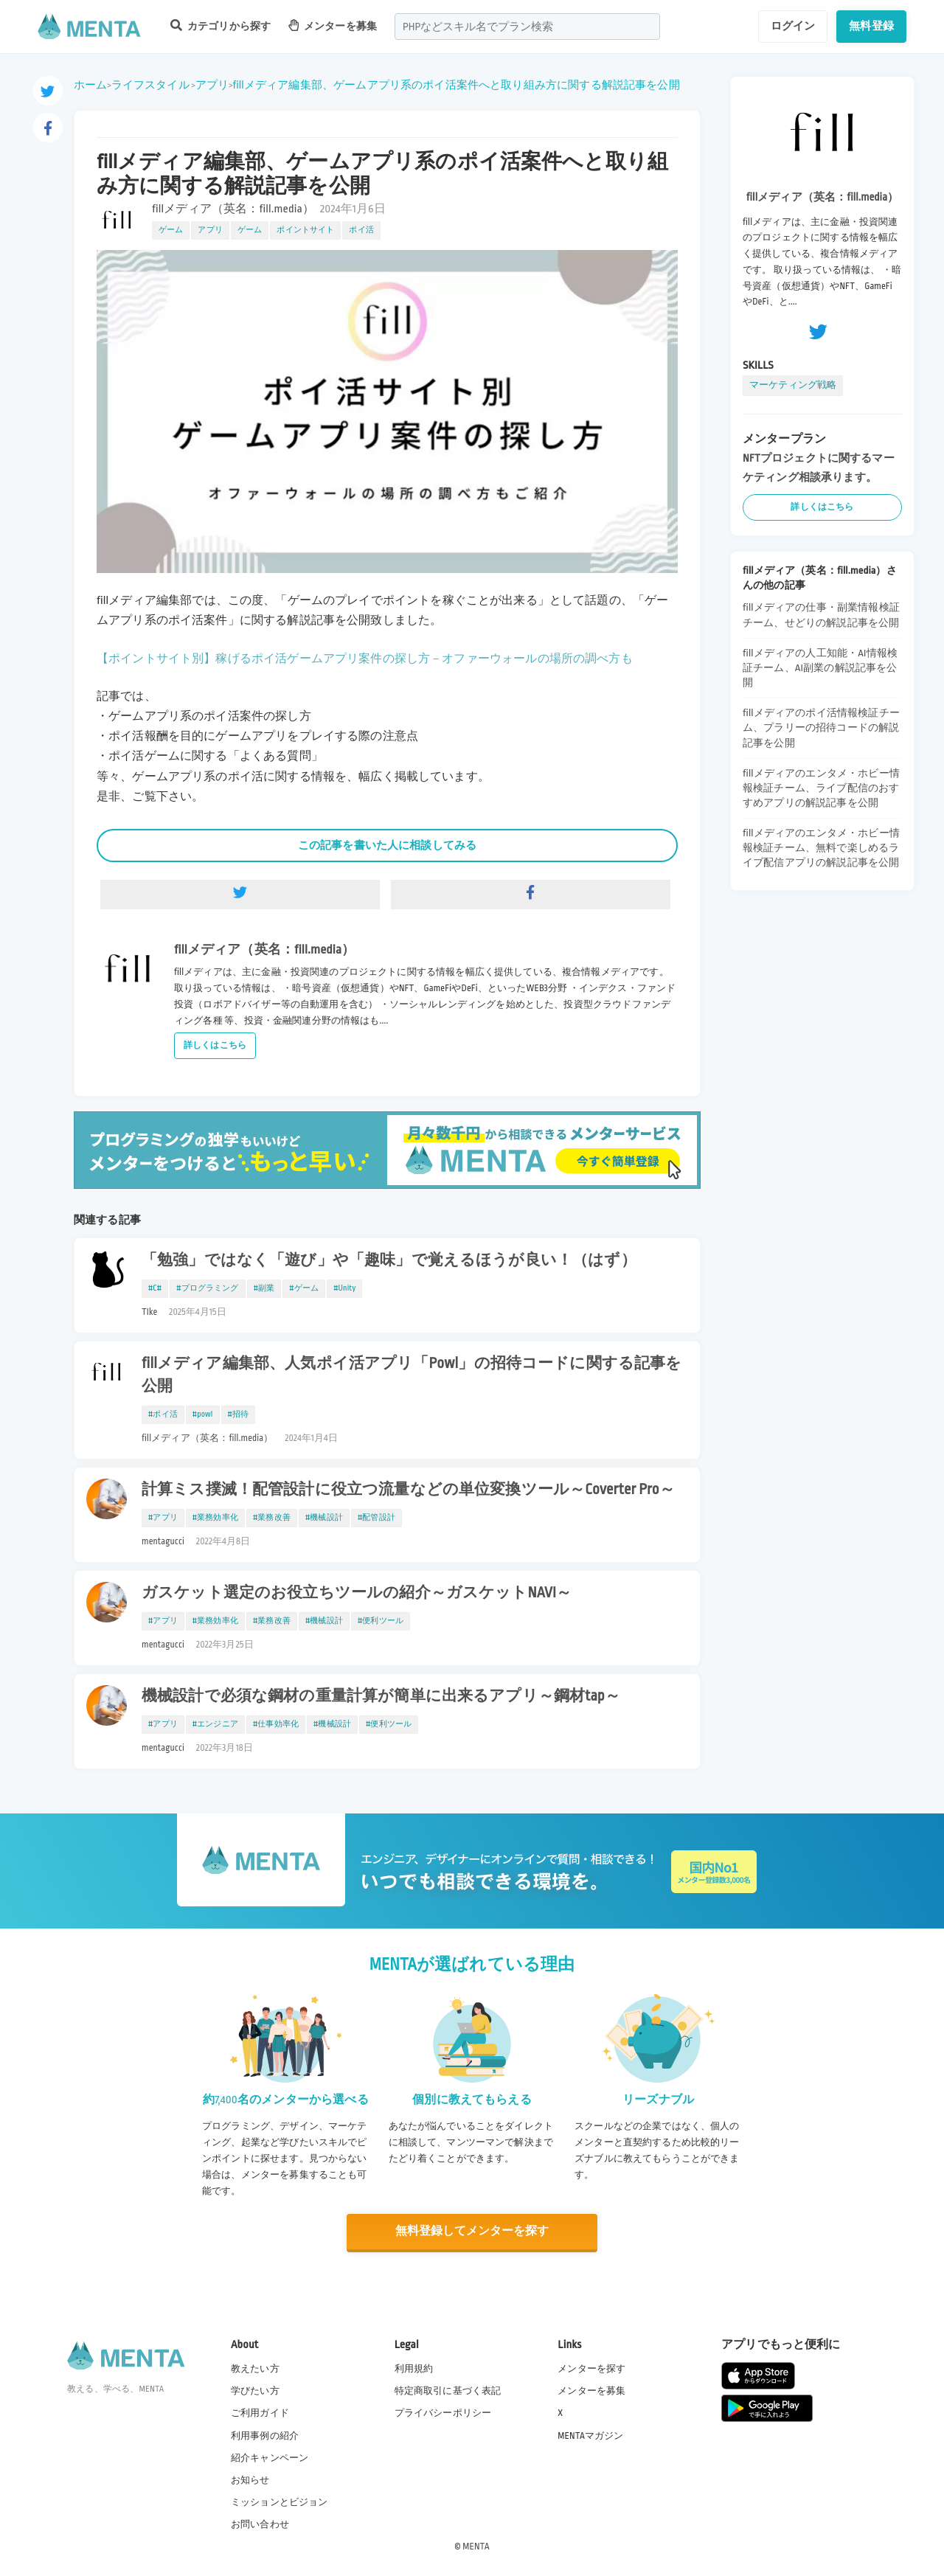 The height and width of the screenshot is (2576, 944). Describe the element at coordinates (381, 1696) in the screenshot. I see `機械設計で必須な鋼材の重量計算が簡単に出来るアプリ～鋼材tap～` at that location.